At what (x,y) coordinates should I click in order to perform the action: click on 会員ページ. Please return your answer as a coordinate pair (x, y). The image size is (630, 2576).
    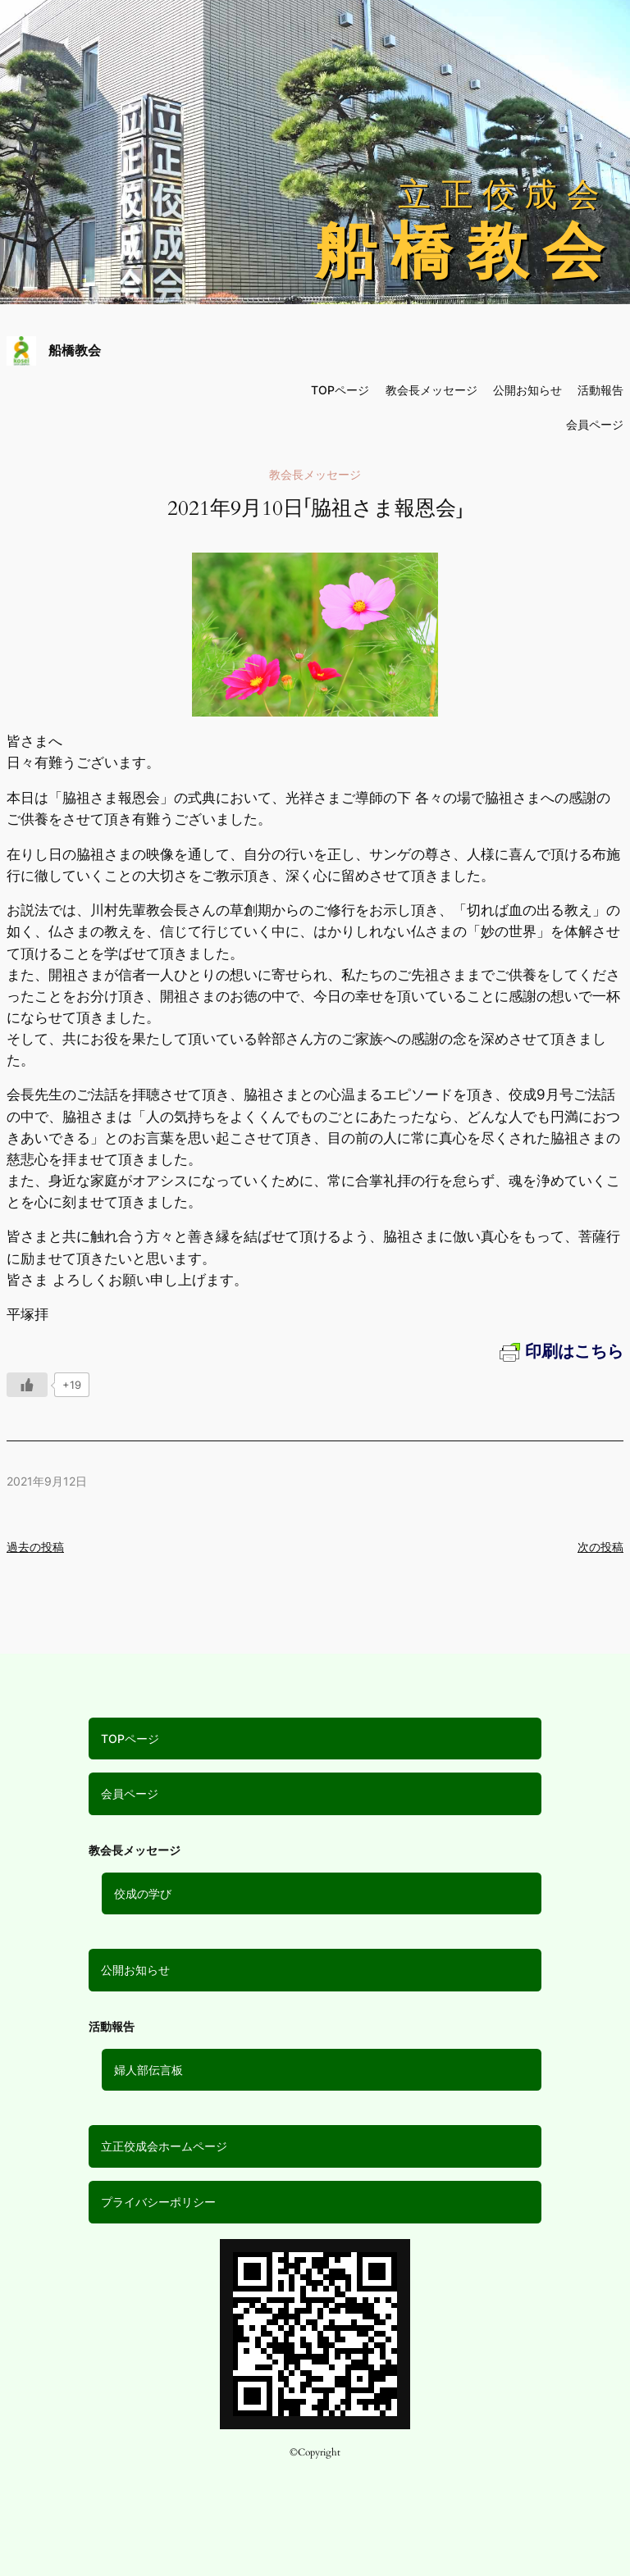
    Looking at the image, I should click on (129, 1793).